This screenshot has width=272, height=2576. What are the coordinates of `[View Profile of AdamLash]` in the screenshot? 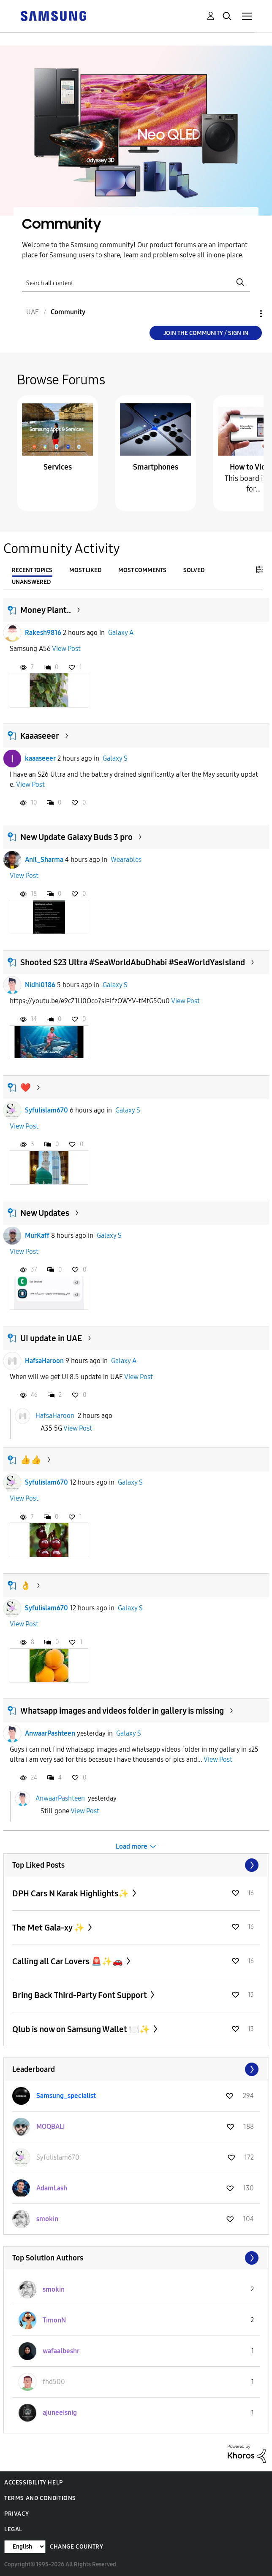 It's located at (51, 2188).